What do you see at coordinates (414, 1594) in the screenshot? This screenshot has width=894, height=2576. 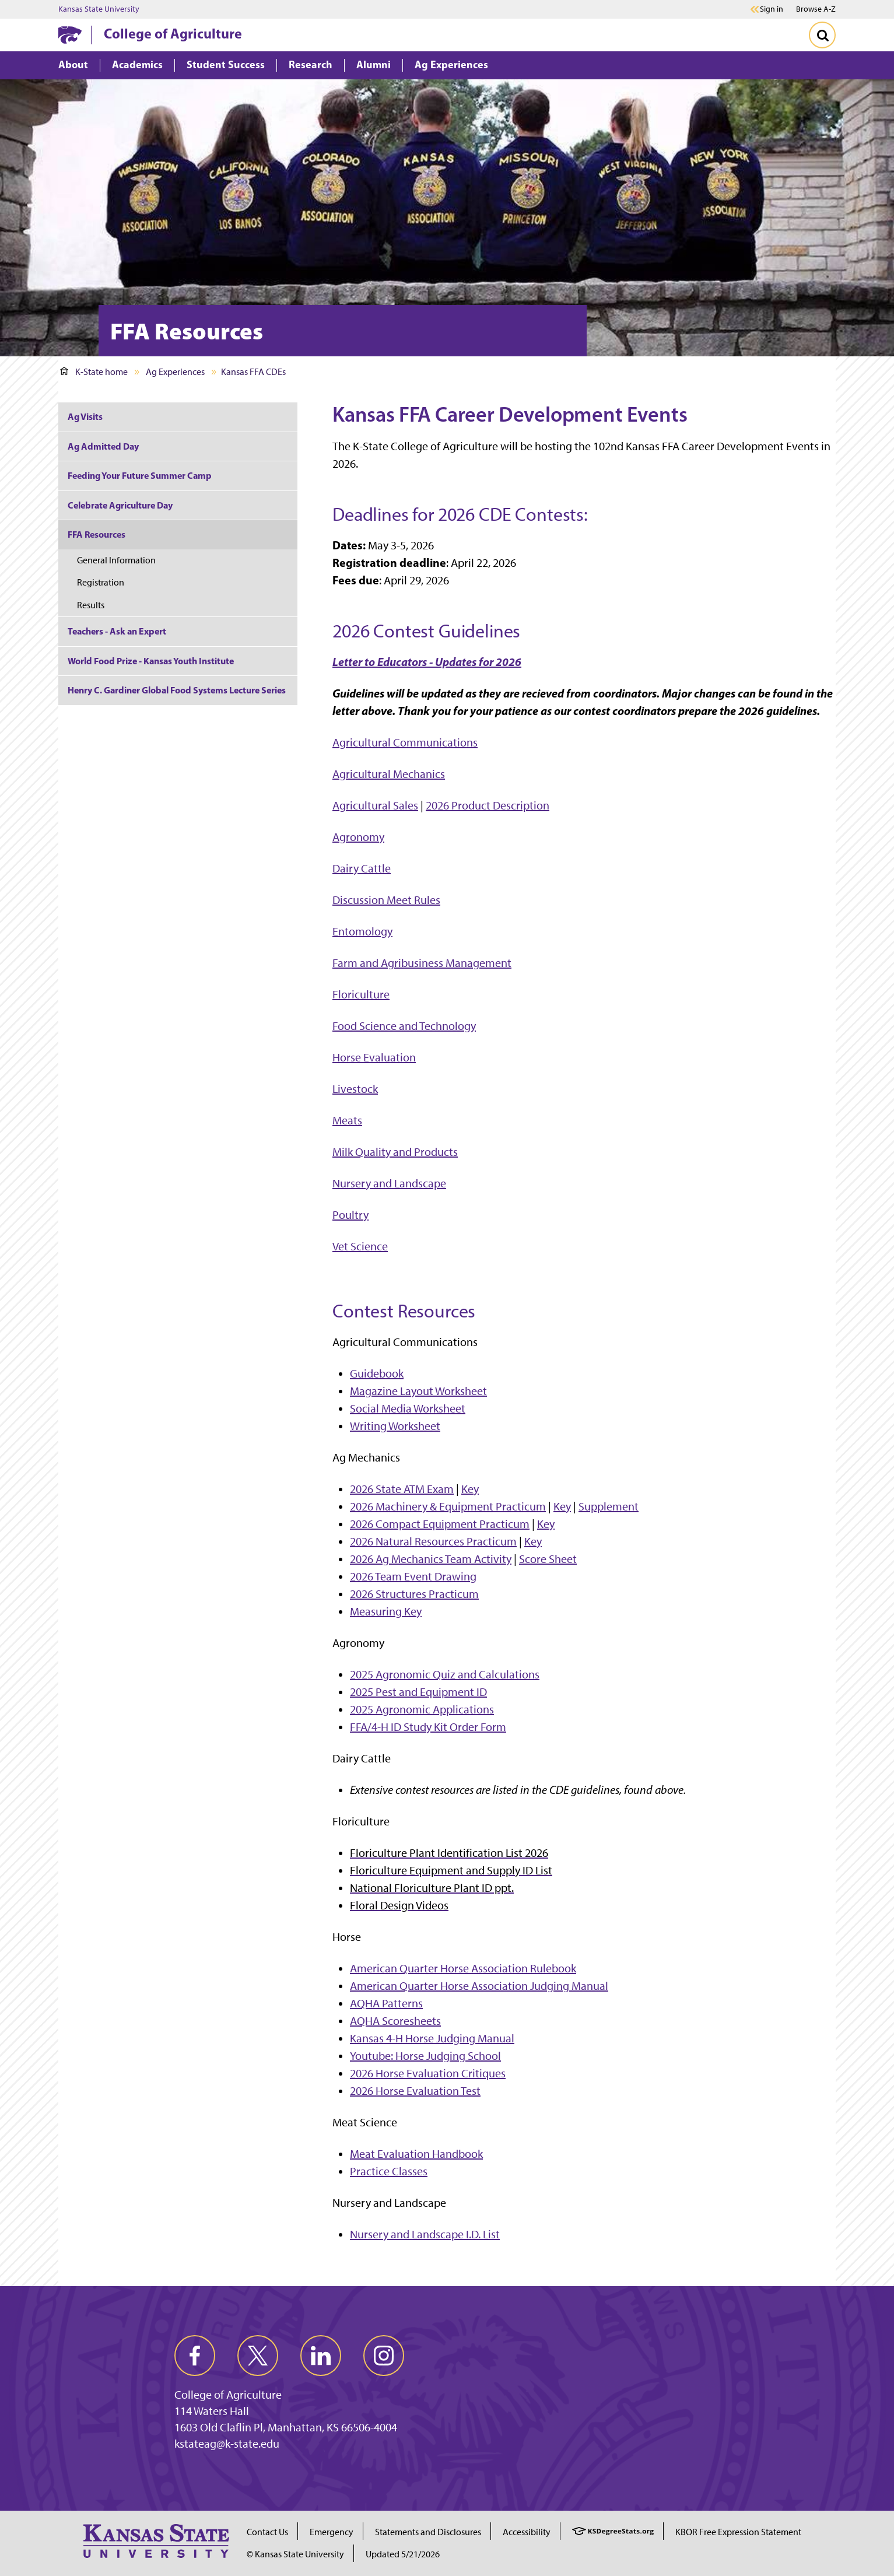 I see `2026 Structures Practicum` at bounding box center [414, 1594].